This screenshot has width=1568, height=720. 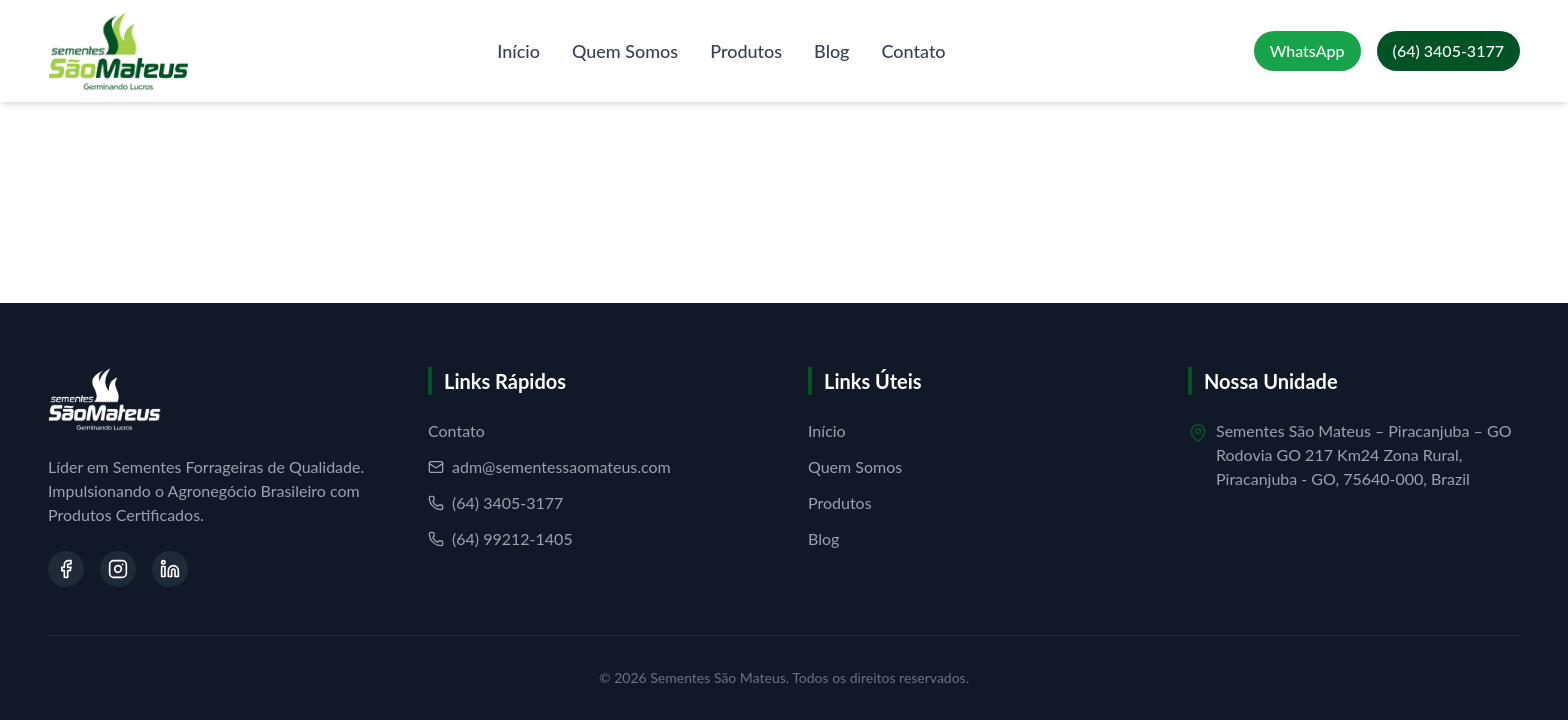 What do you see at coordinates (500, 538) in the screenshot?
I see `(64) 99212-1405` at bounding box center [500, 538].